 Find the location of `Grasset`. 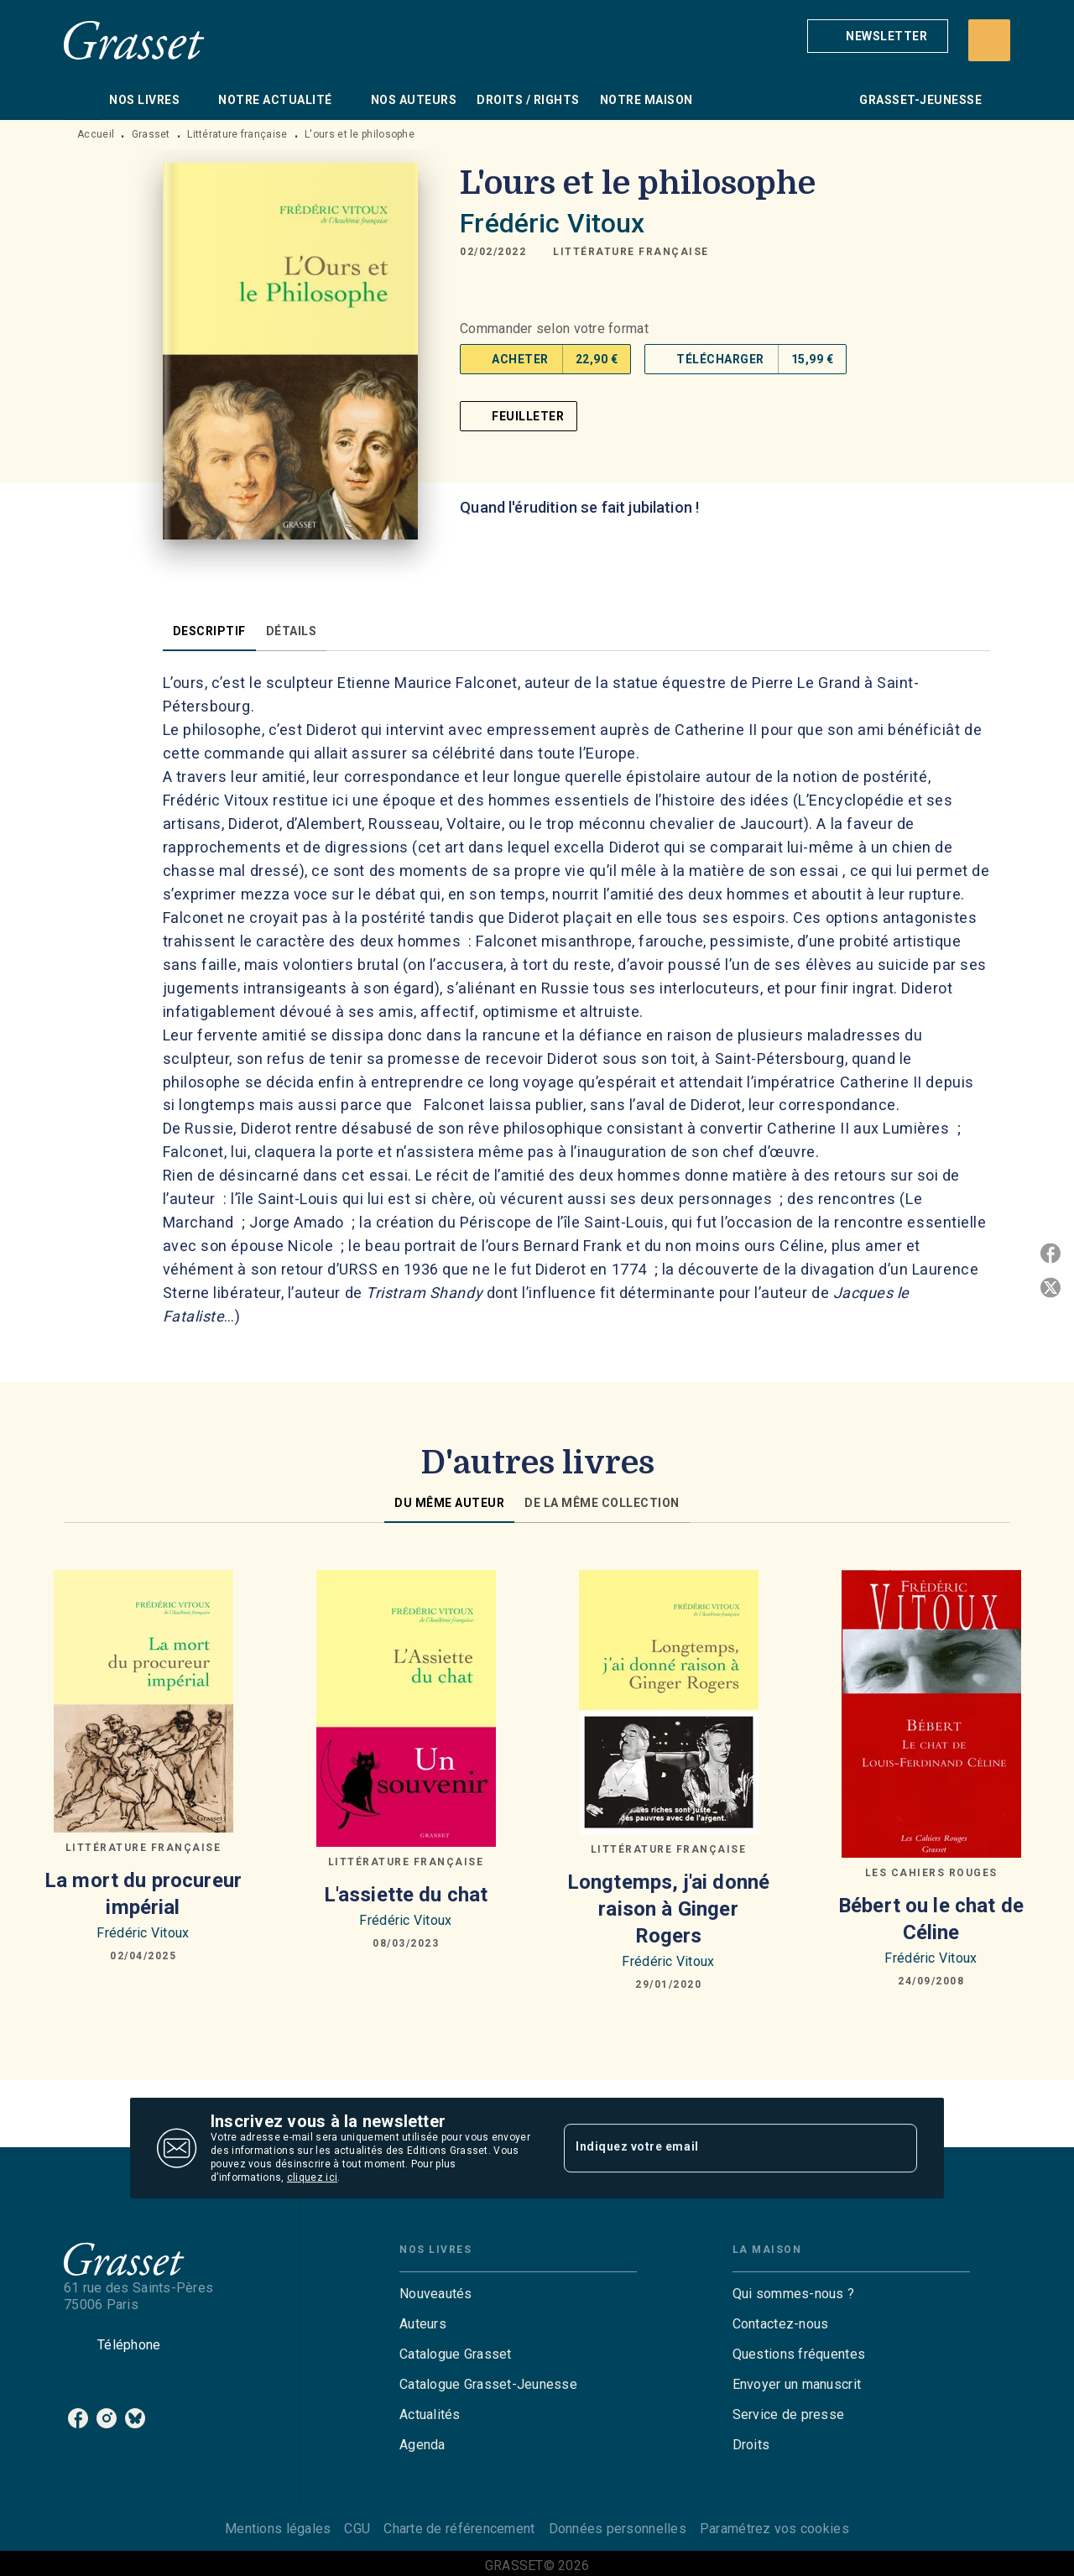

Grasset is located at coordinates (151, 134).